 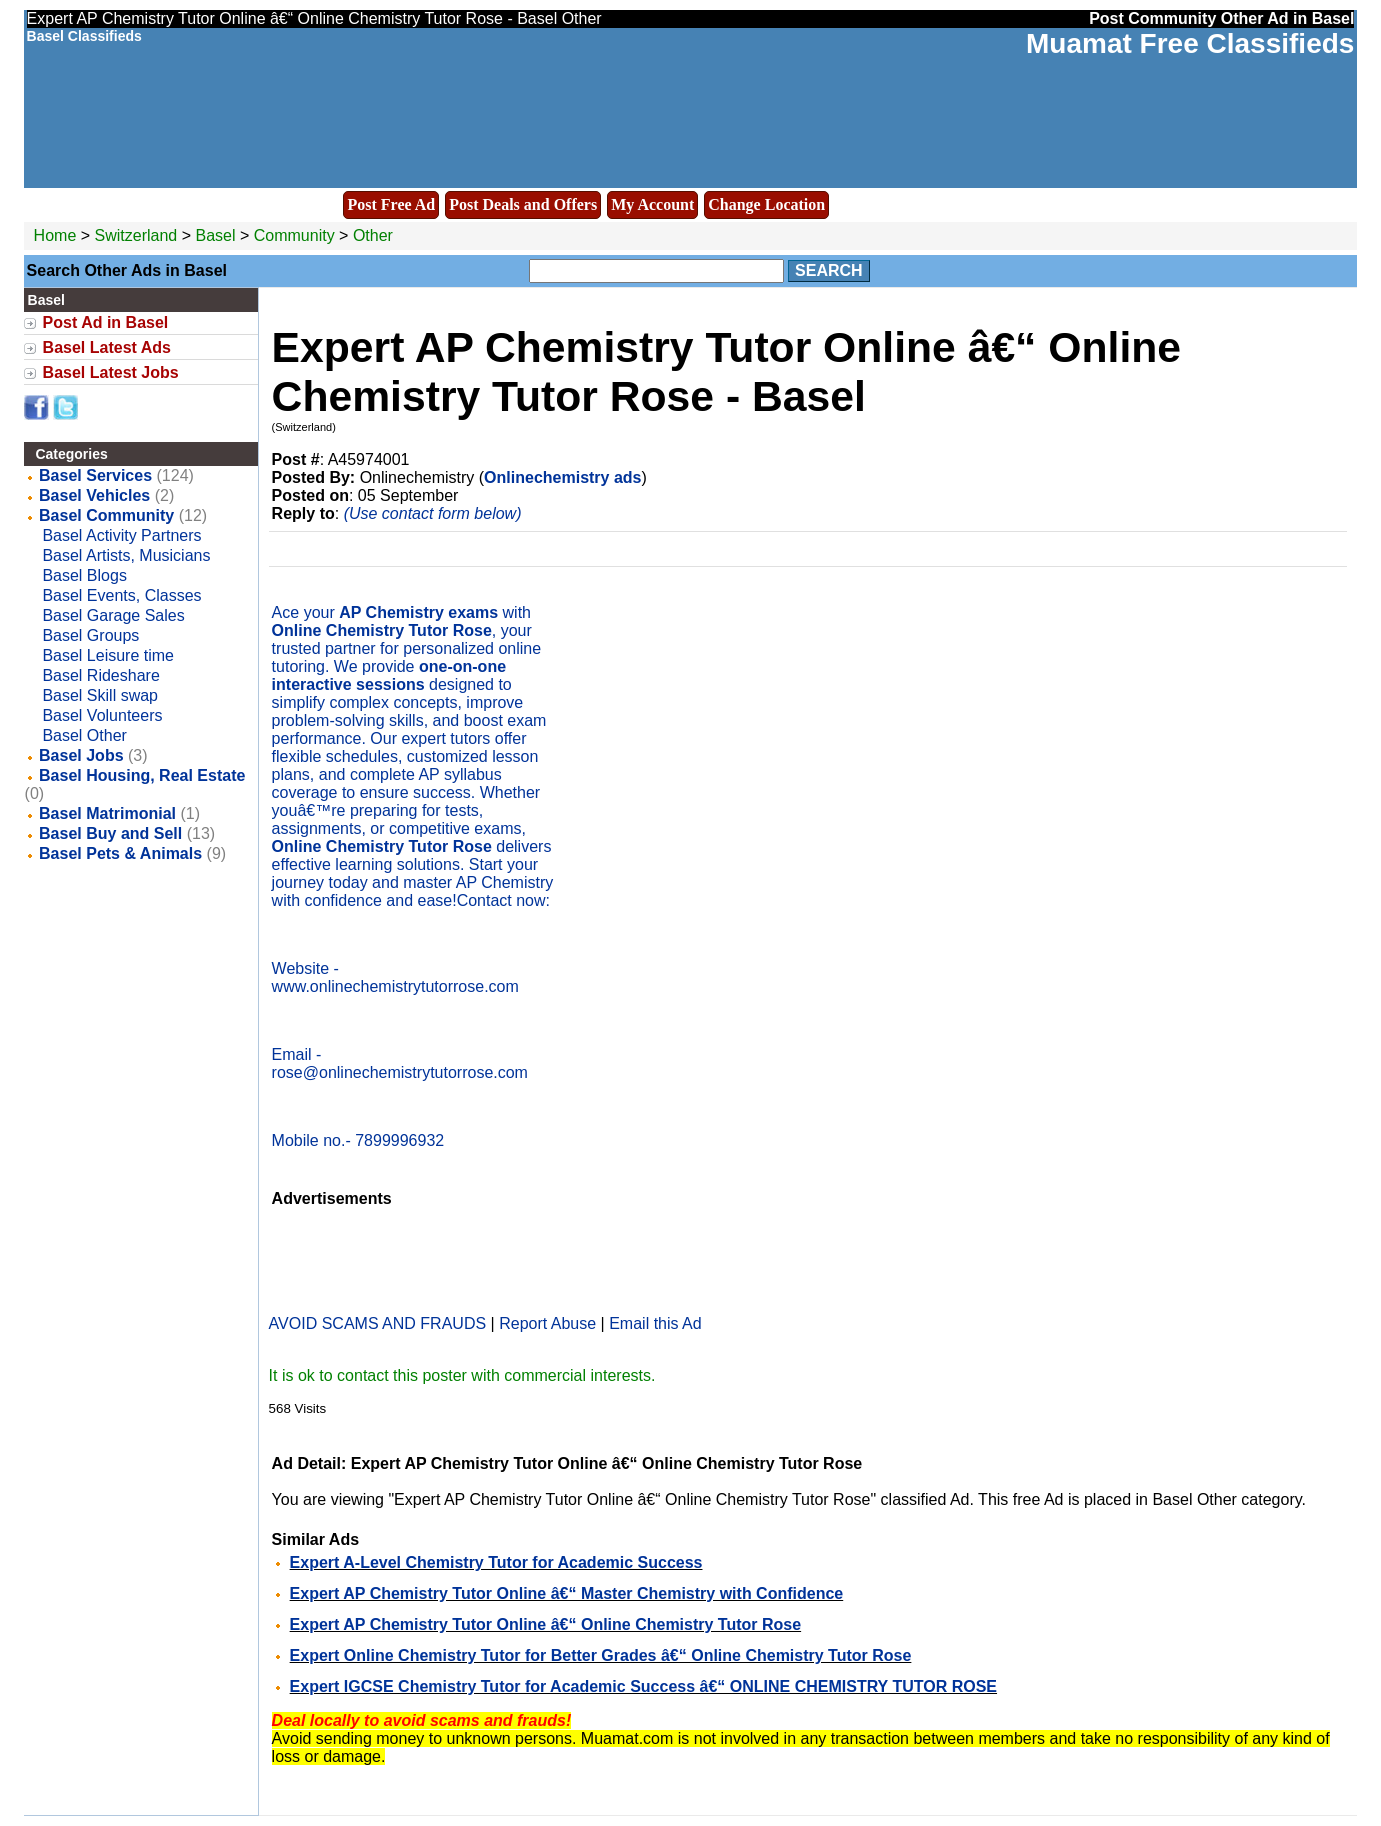 I want to click on Post Free Ad, so click(x=391, y=204).